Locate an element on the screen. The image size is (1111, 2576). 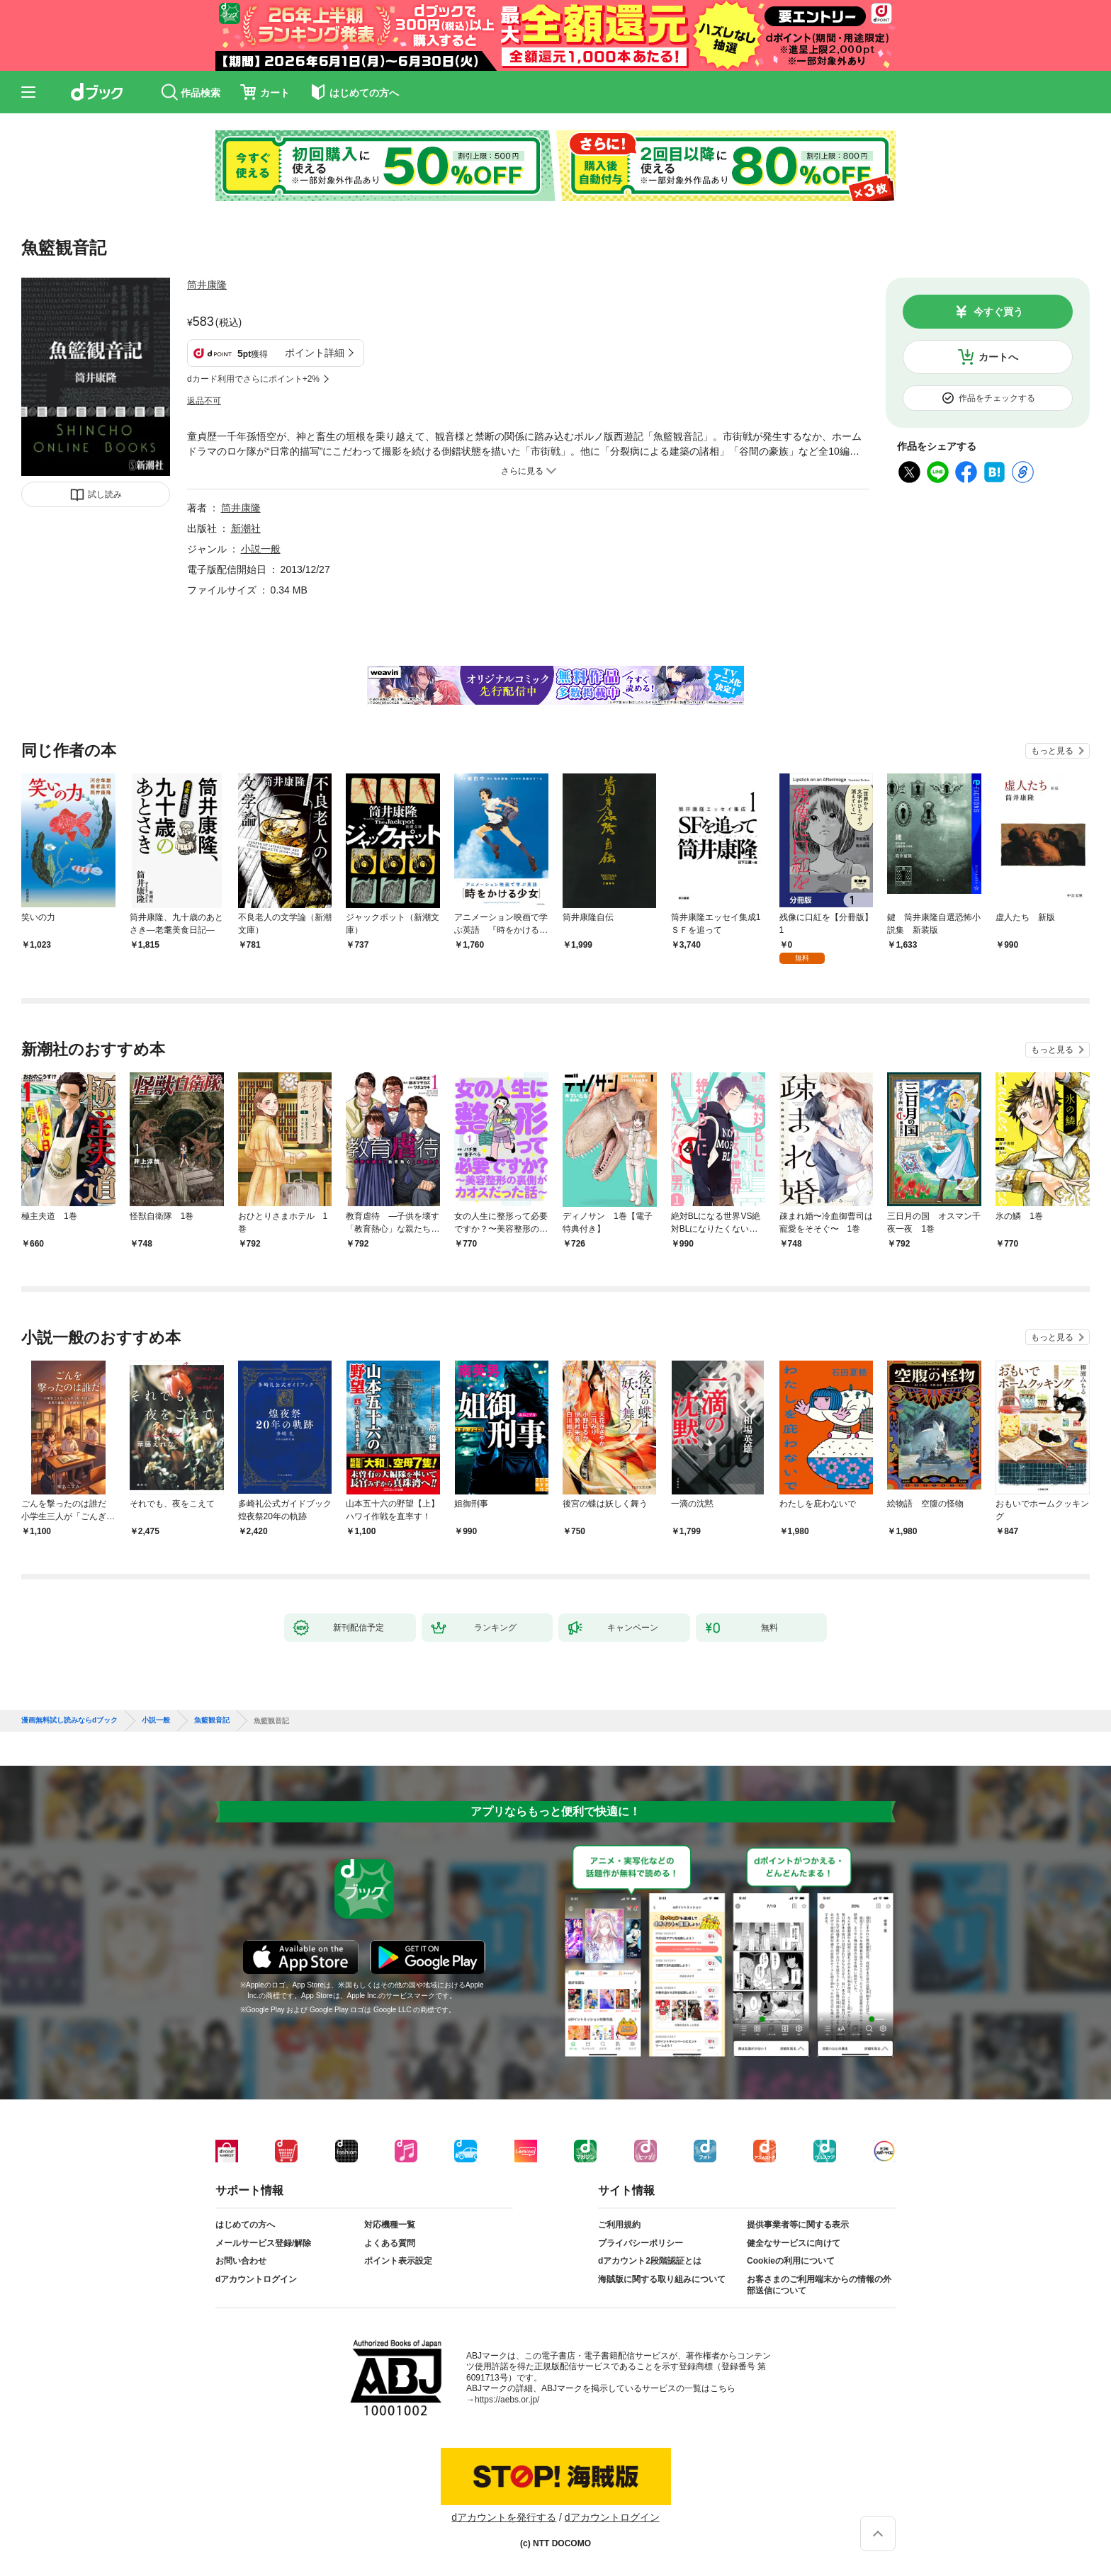
返品不可 is located at coordinates (204, 401).